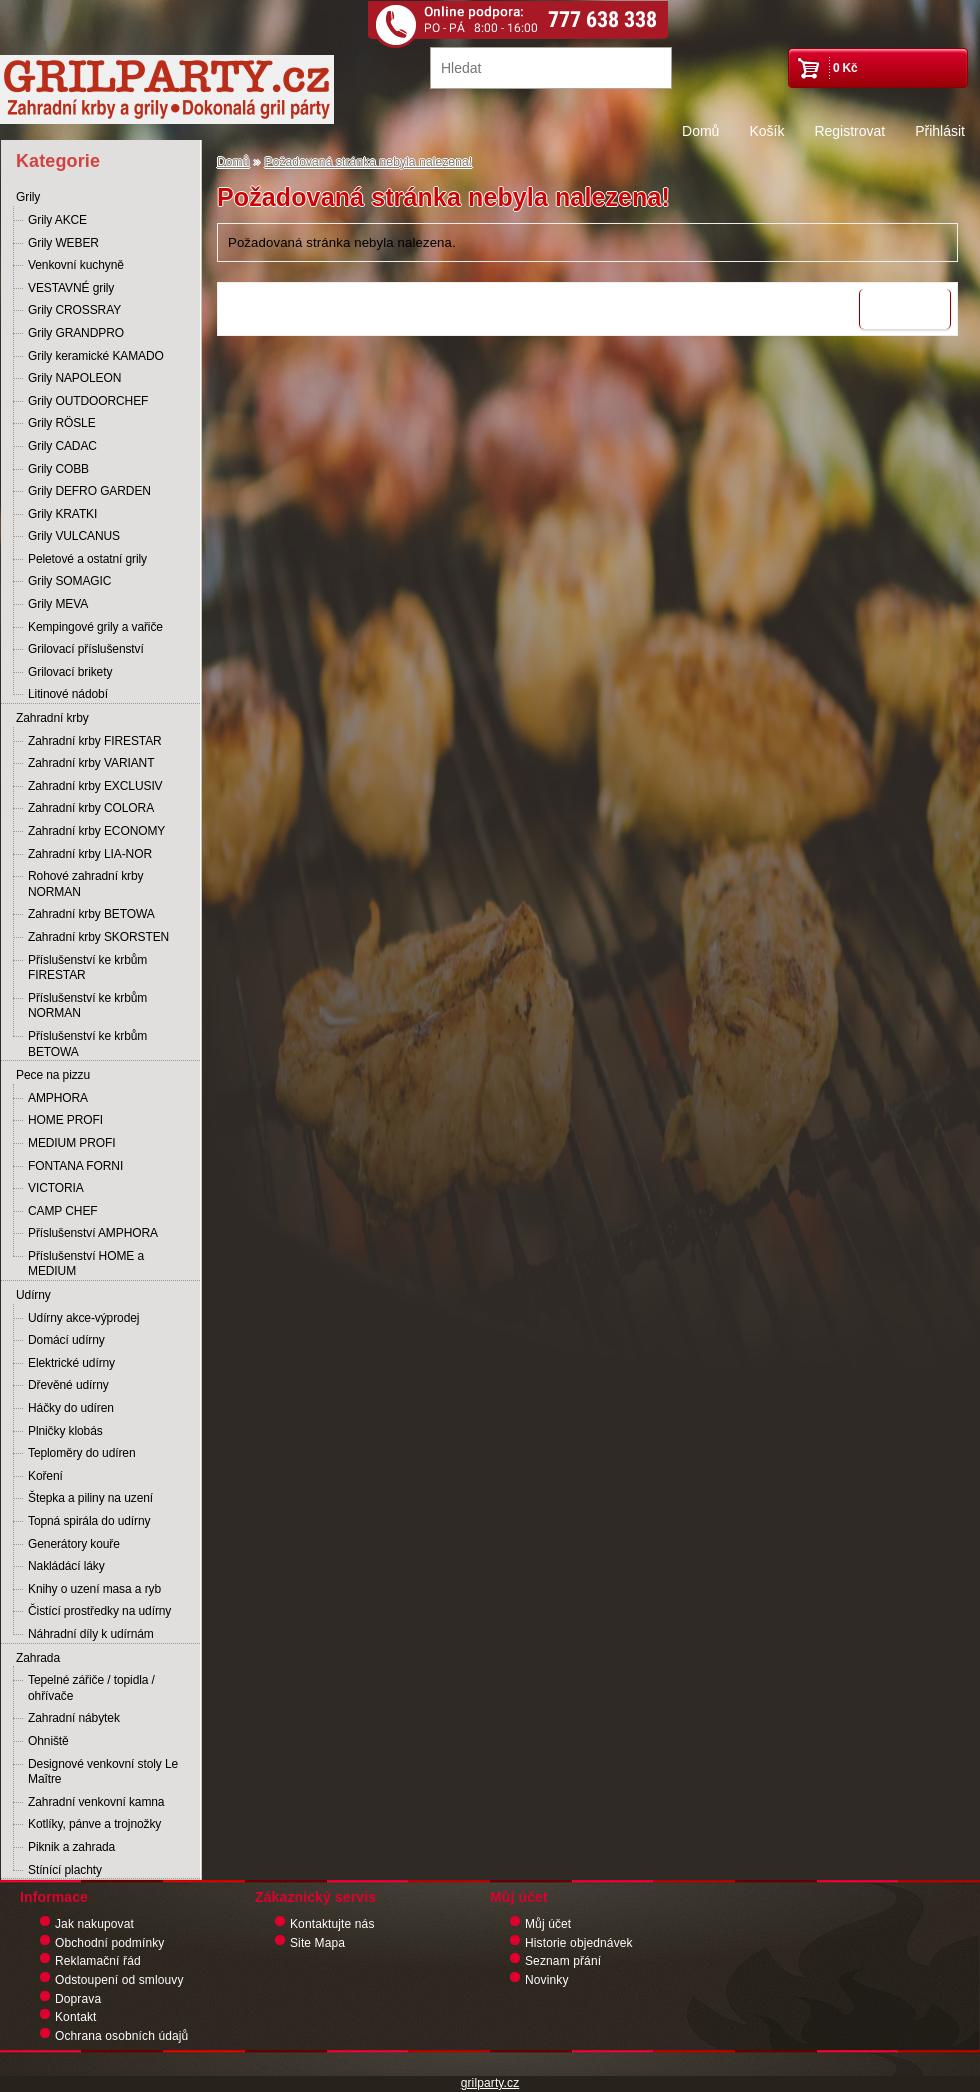 The image size is (980, 2092). What do you see at coordinates (28, 197) in the screenshot?
I see `Grily` at bounding box center [28, 197].